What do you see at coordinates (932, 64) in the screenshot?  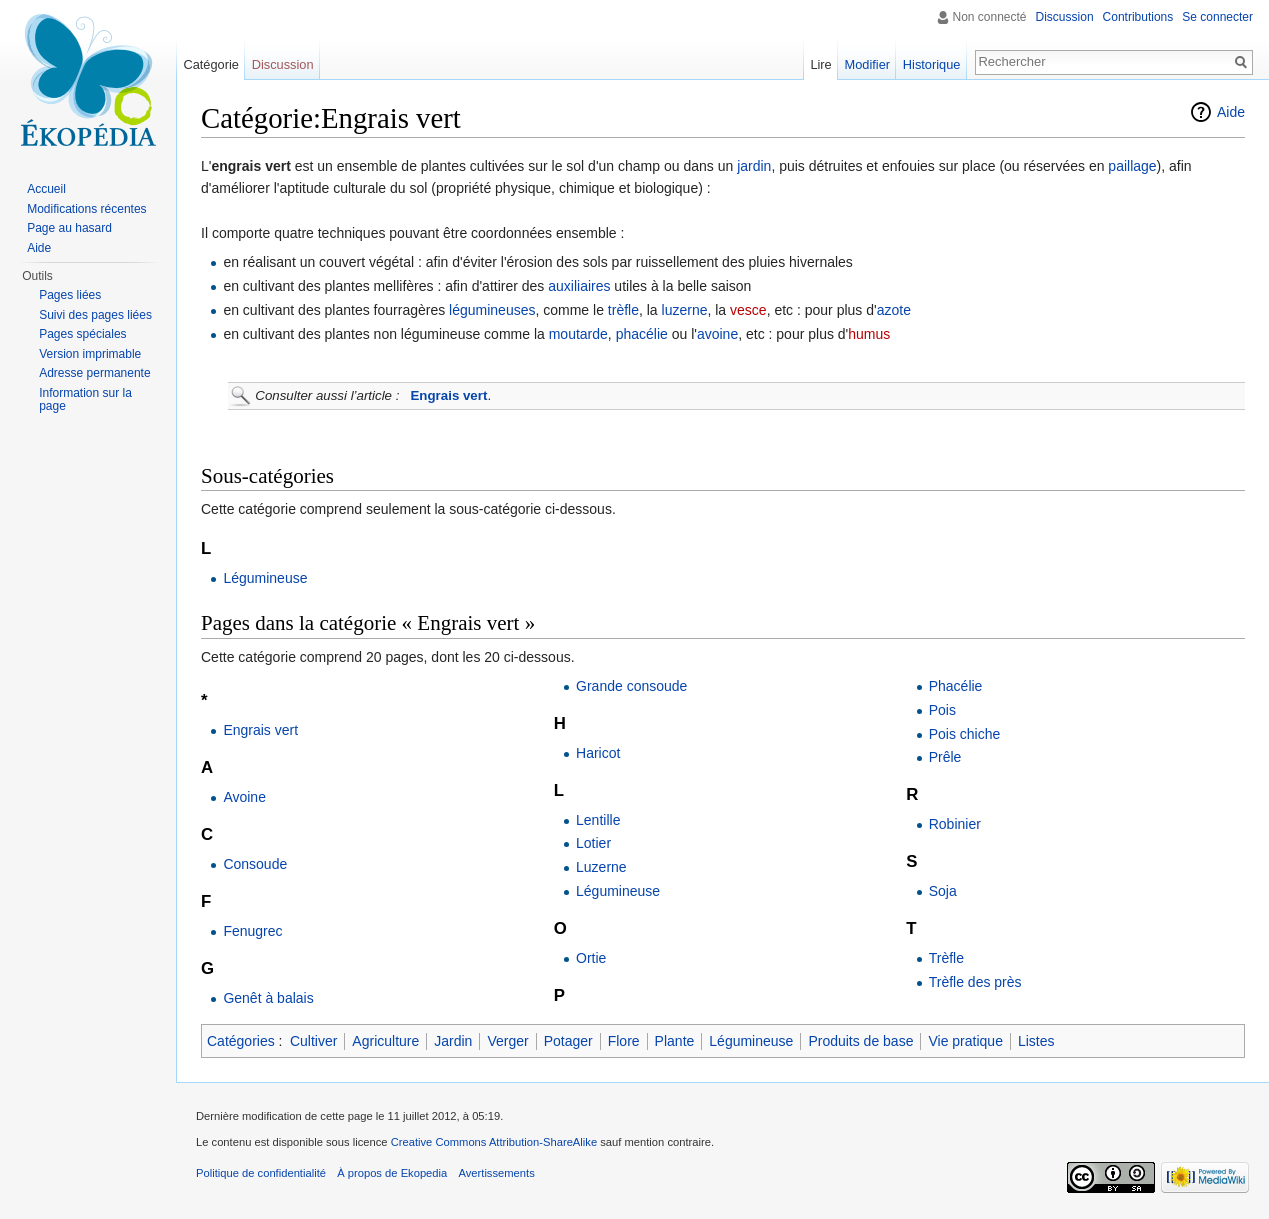 I see `Historique` at bounding box center [932, 64].